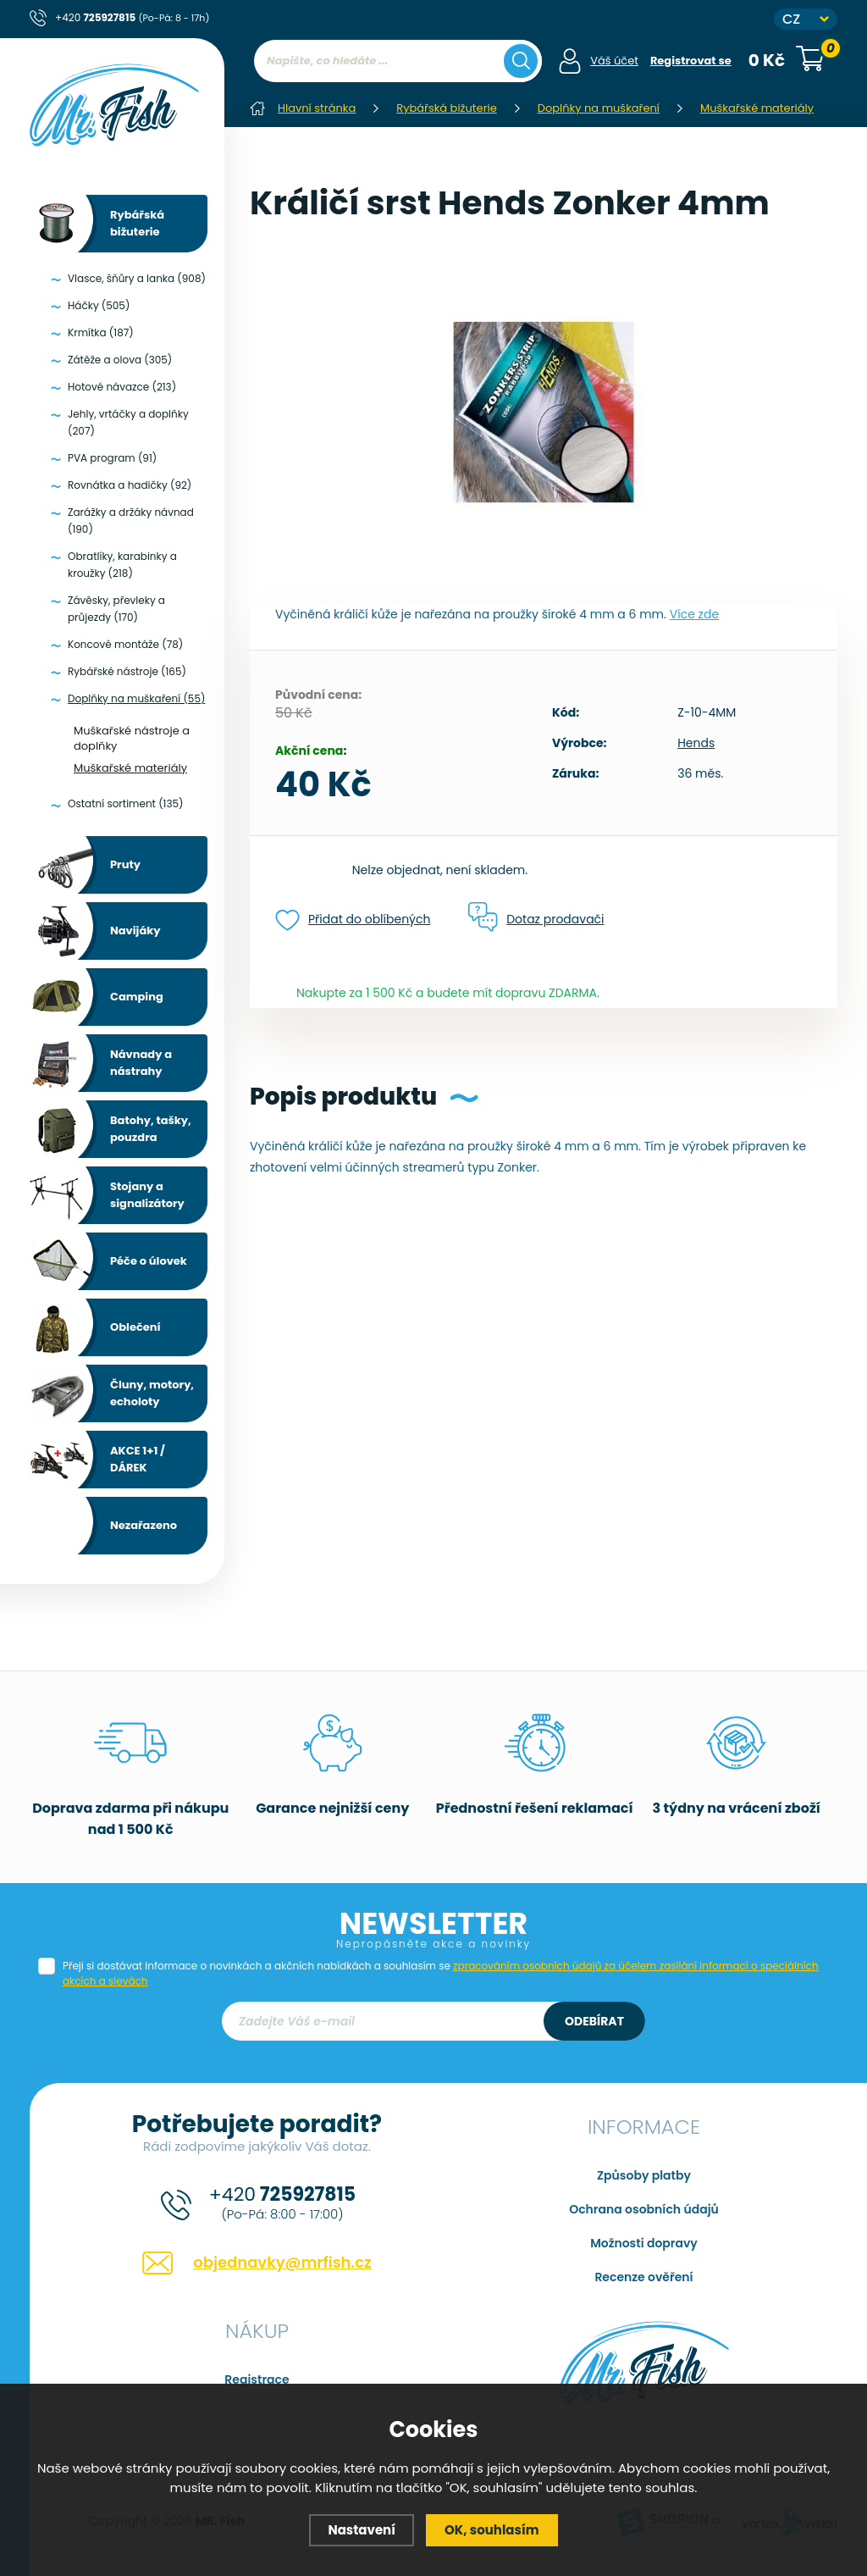 Image resolution: width=867 pixels, height=2576 pixels. Describe the element at coordinates (256, 2379) in the screenshot. I see `Registrace` at that location.